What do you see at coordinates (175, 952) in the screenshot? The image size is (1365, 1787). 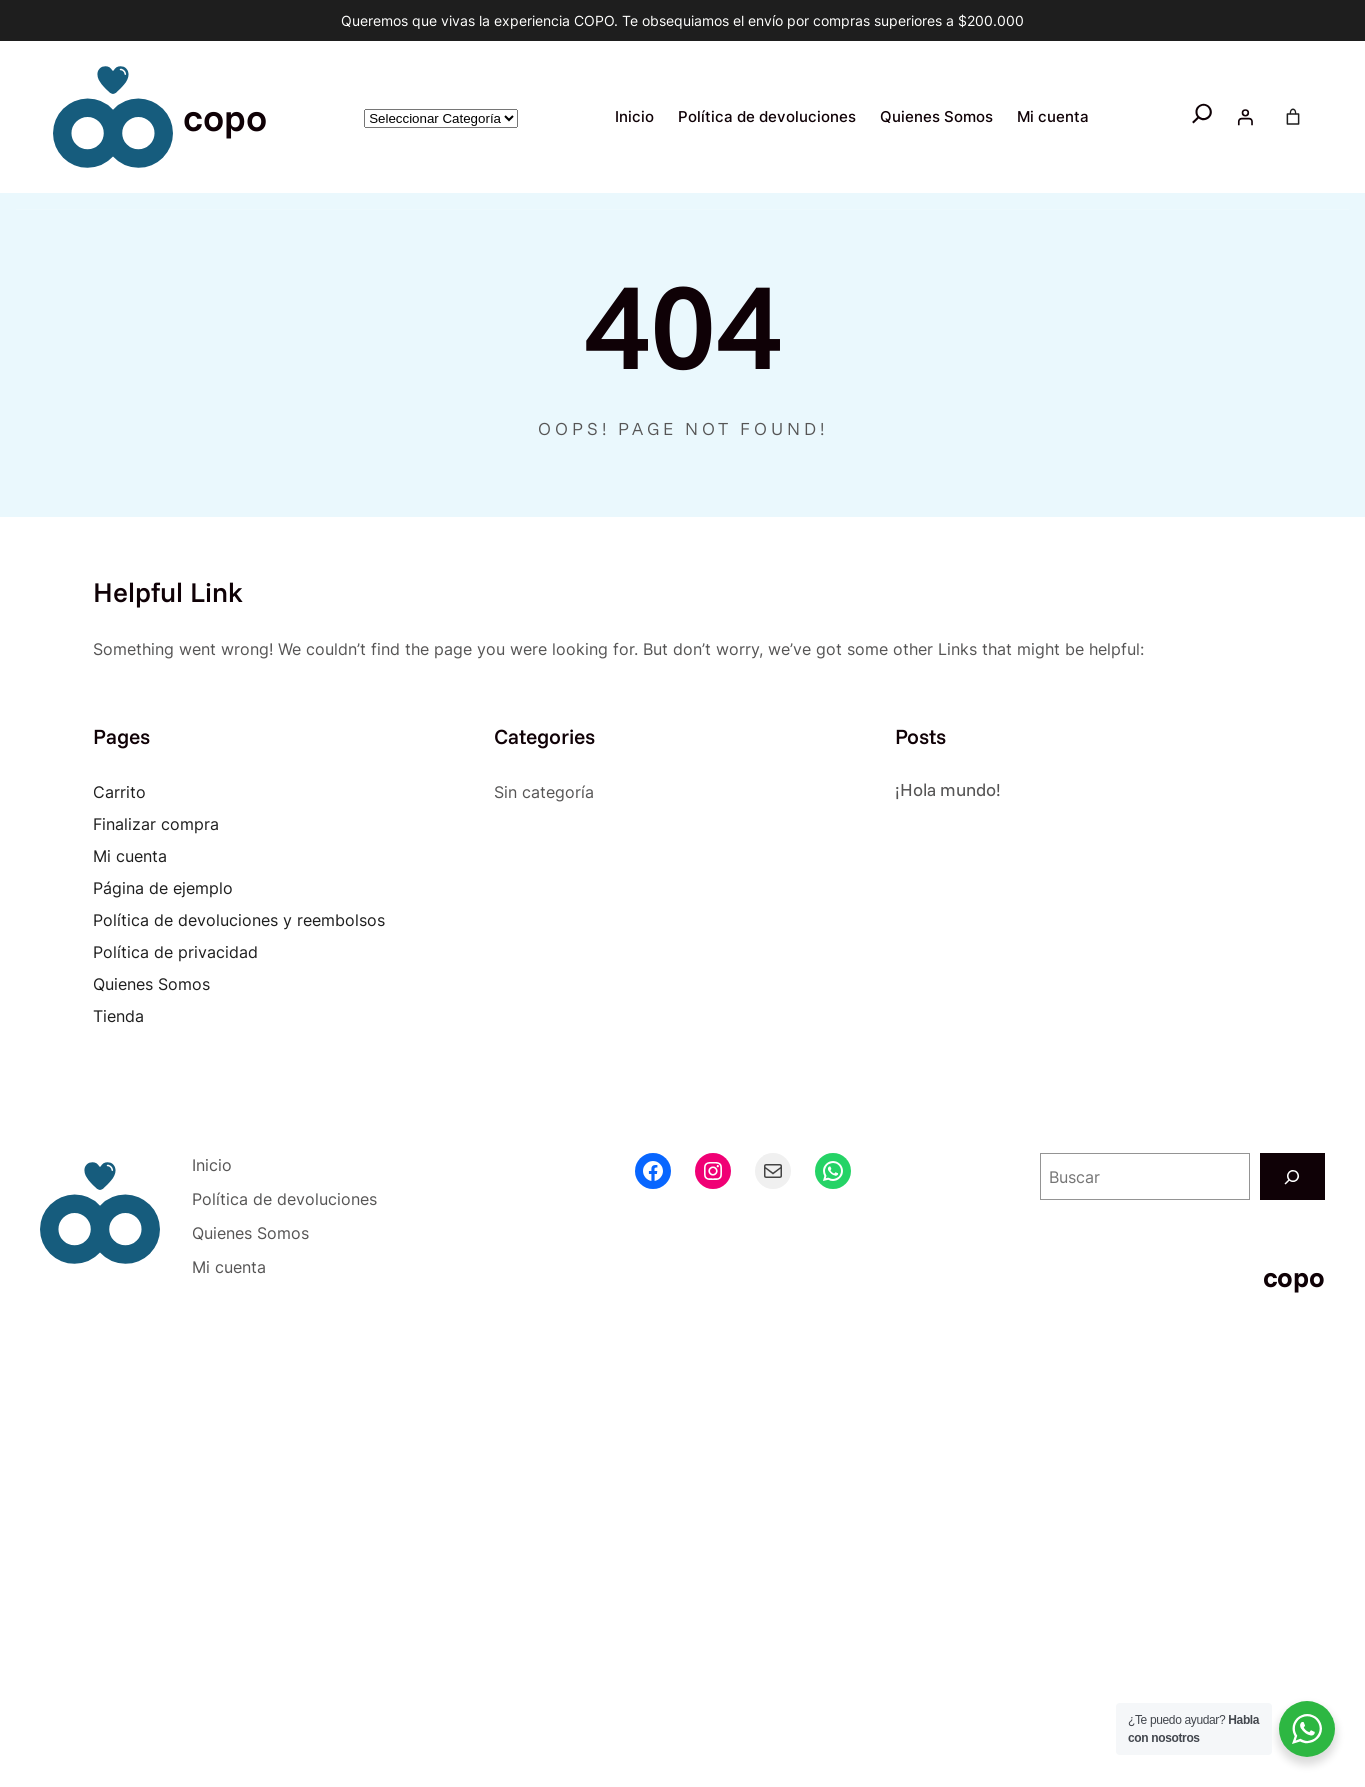 I see `Política de privacidad` at bounding box center [175, 952].